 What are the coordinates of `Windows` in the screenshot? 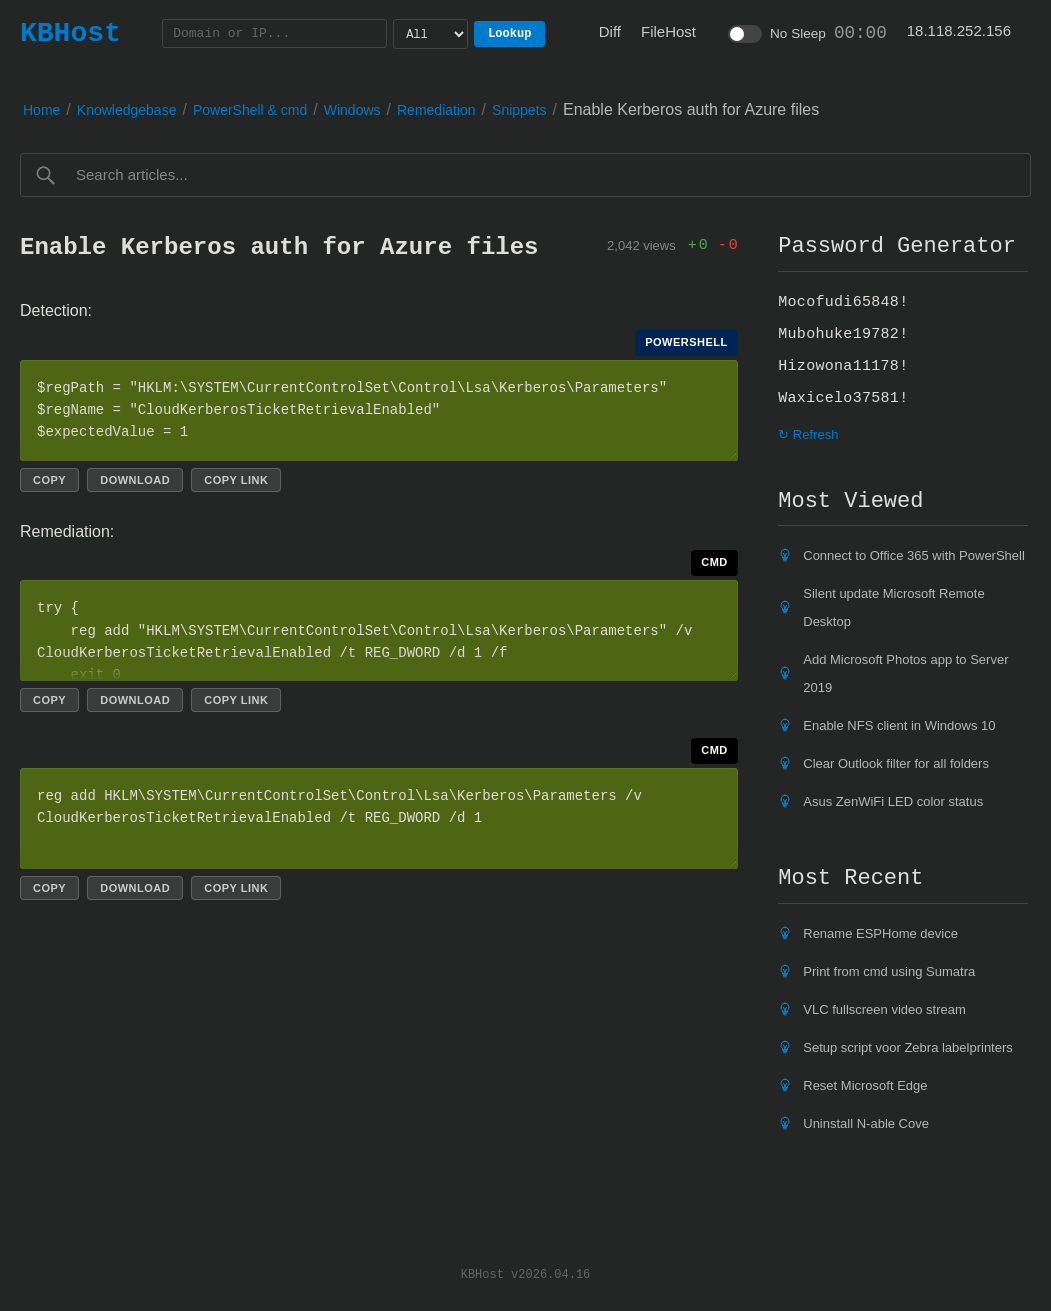 It's located at (352, 110).